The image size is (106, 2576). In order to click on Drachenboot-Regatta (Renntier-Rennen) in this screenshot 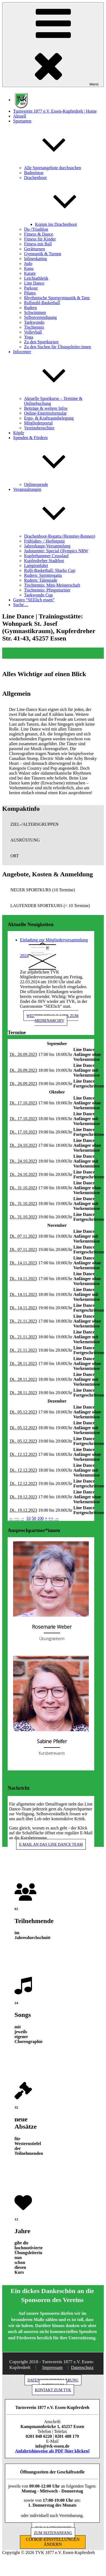, I will do `click(59, 536)`.